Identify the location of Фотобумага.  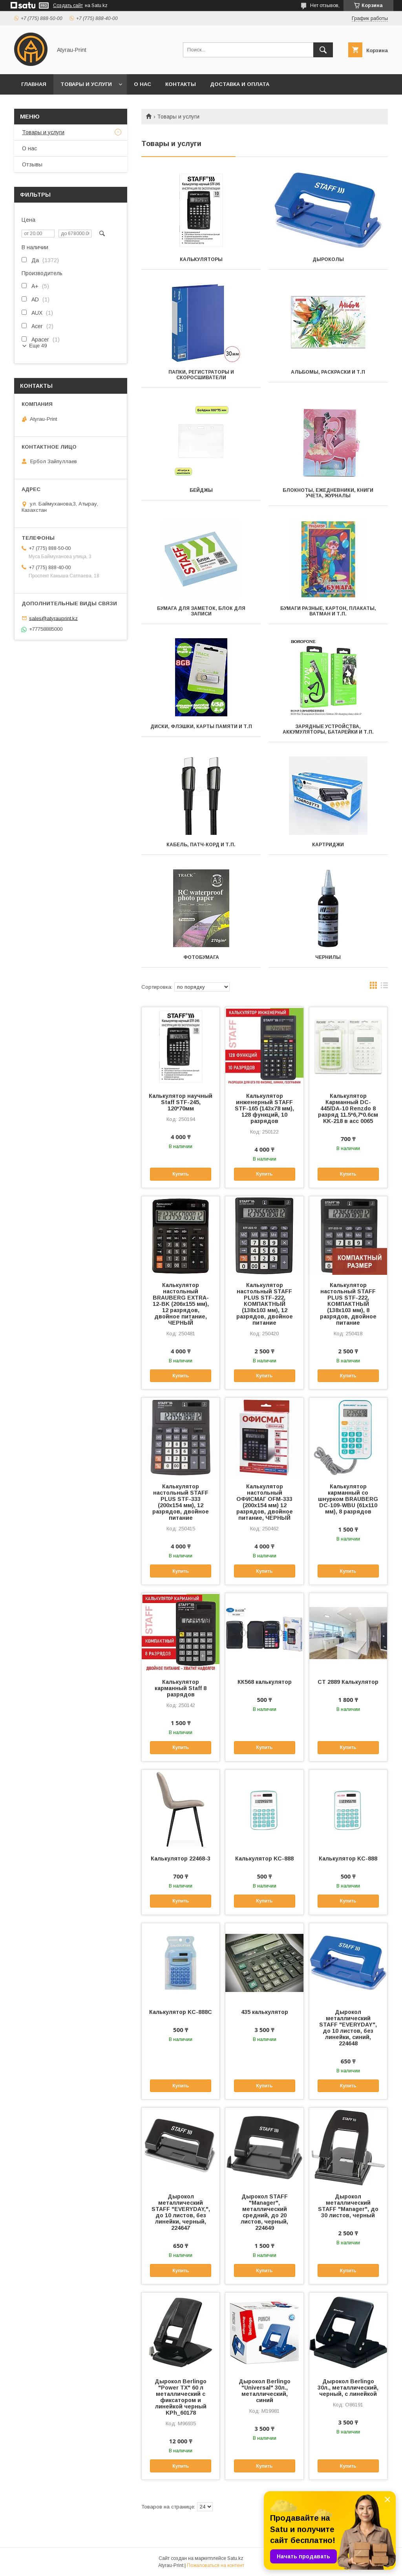
(201, 957).